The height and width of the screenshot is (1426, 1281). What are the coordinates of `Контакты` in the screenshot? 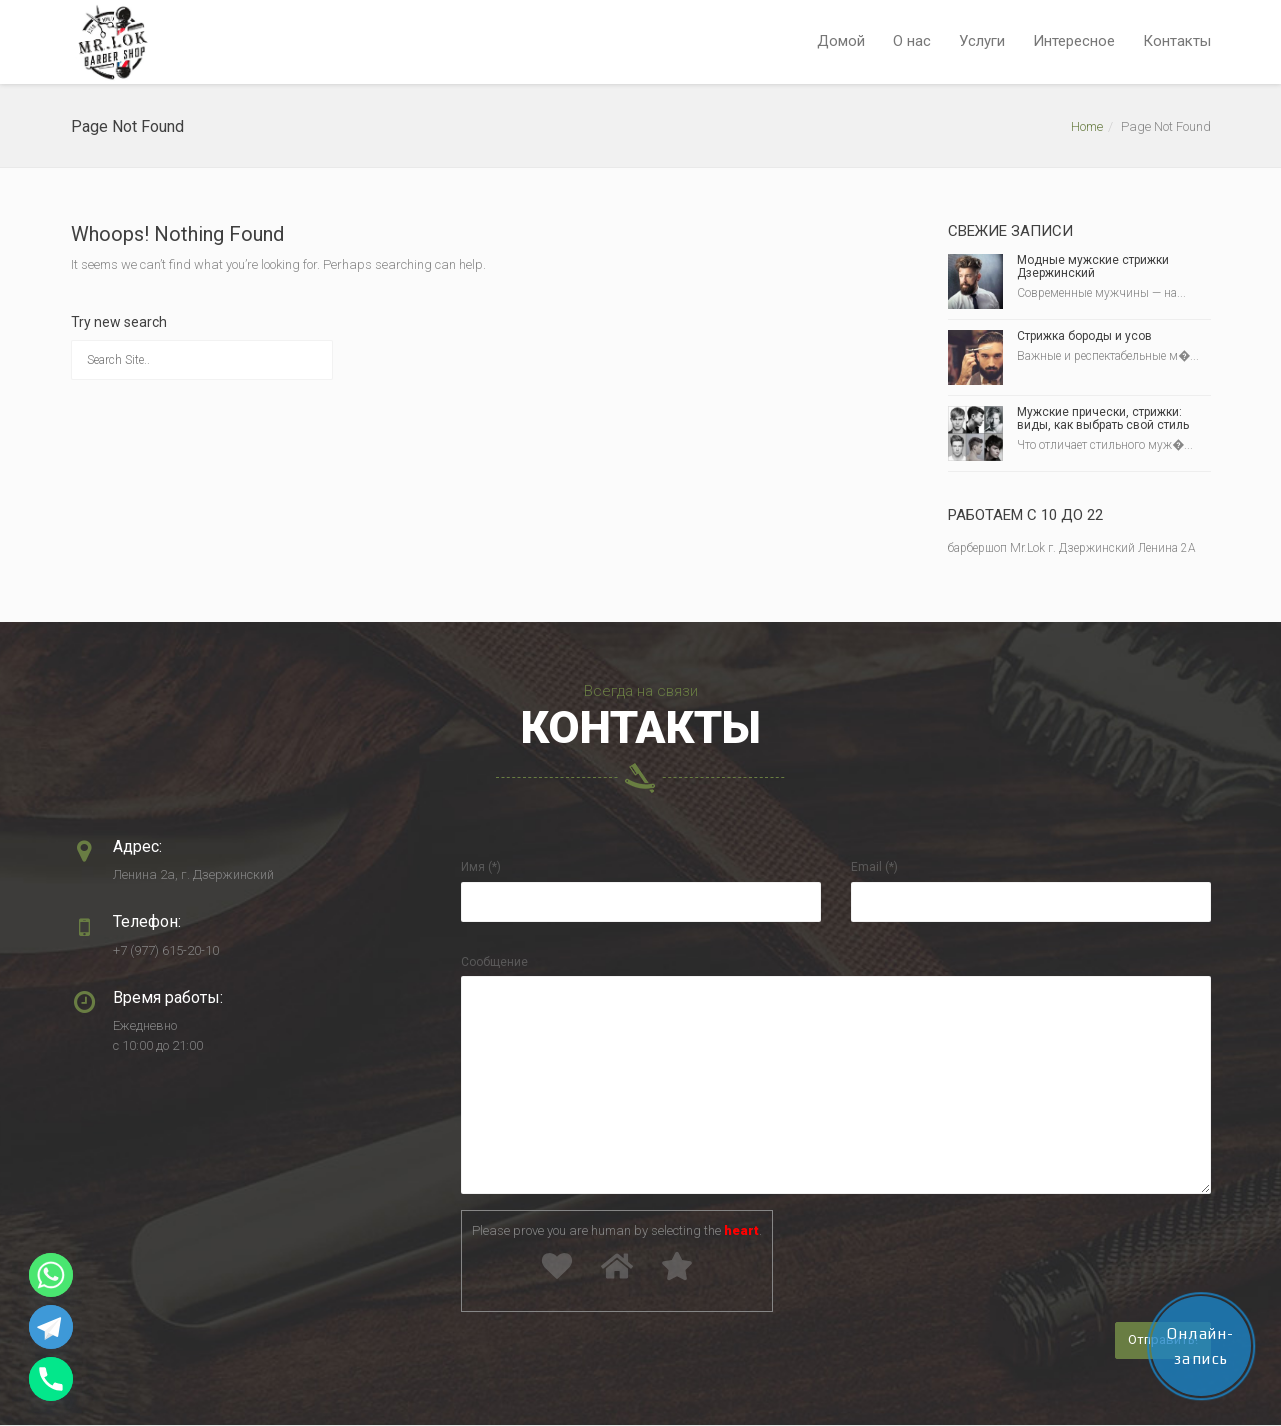 It's located at (1177, 41).